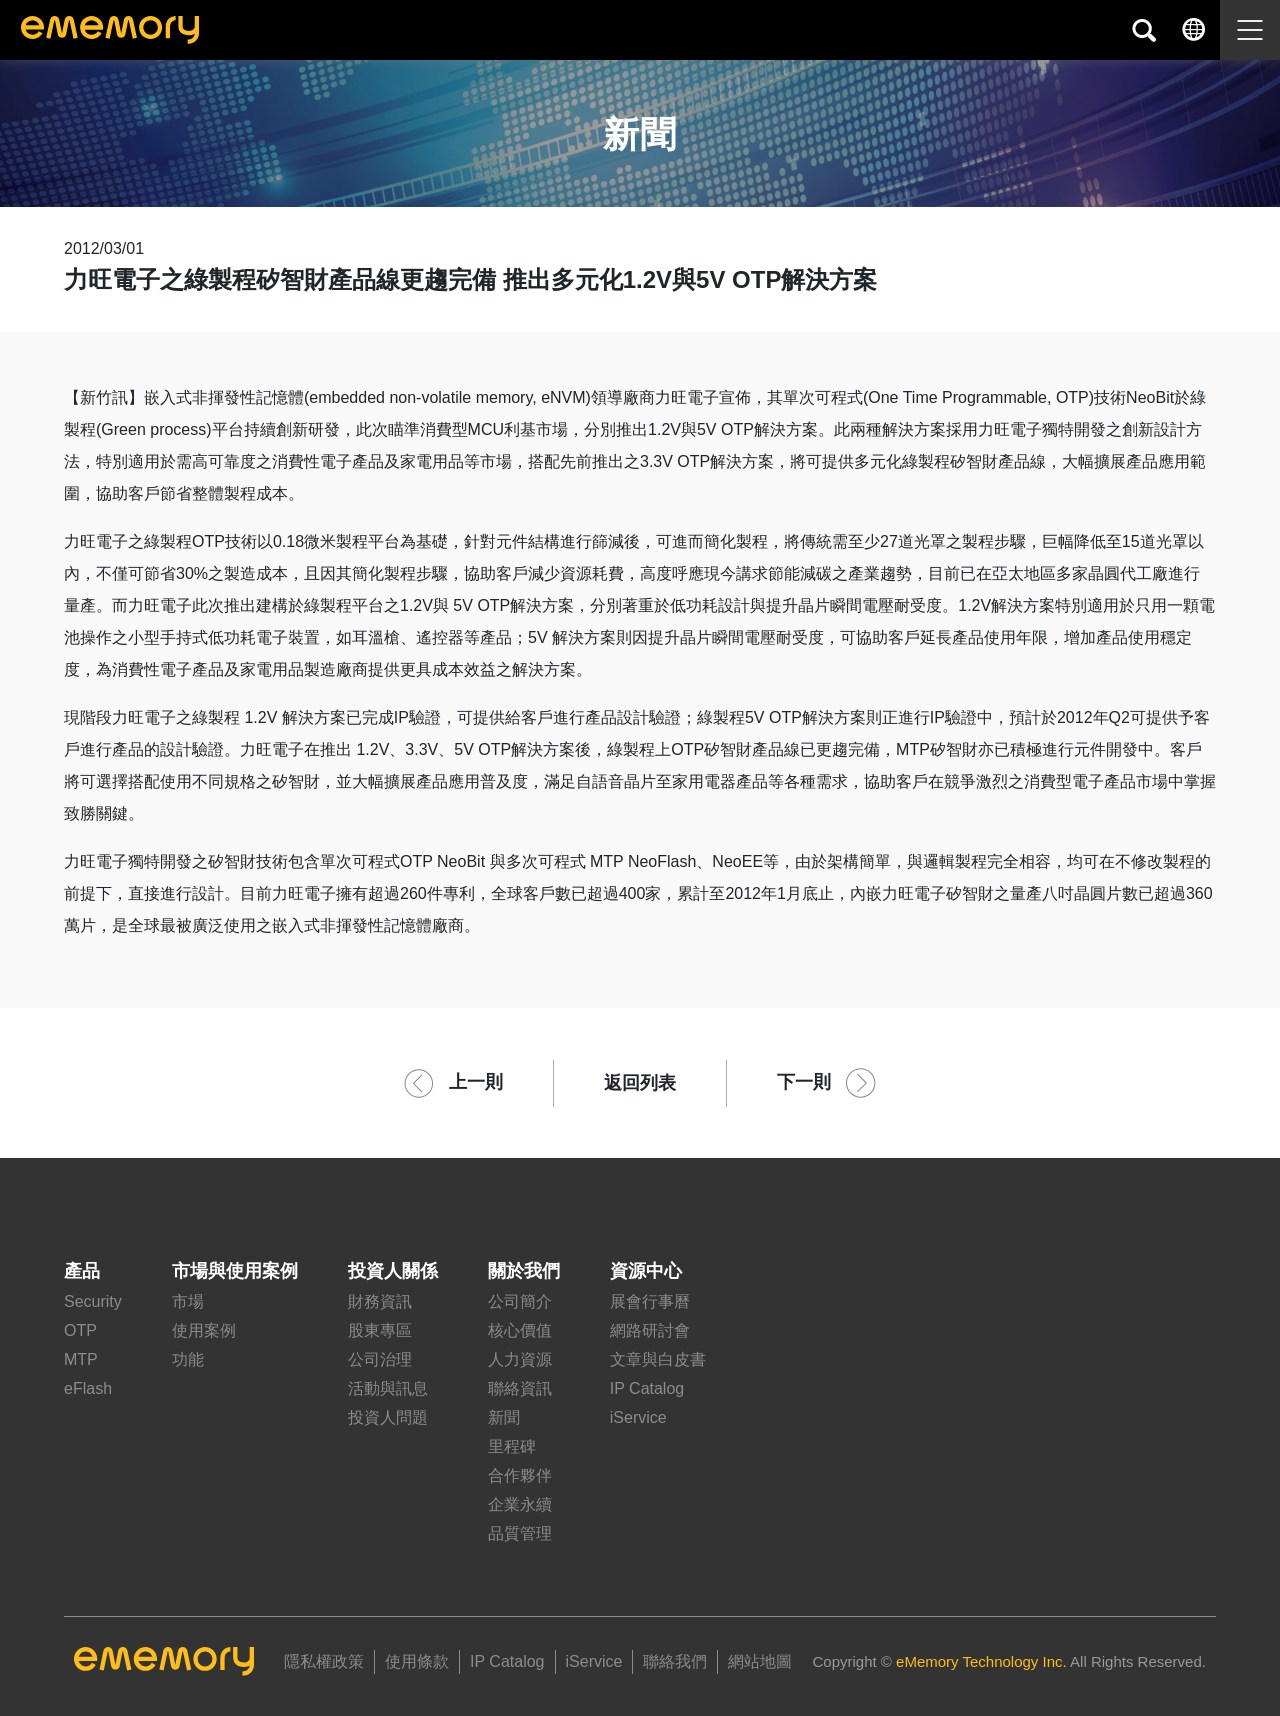  What do you see at coordinates (520, 1504) in the screenshot?
I see `企業永續` at bounding box center [520, 1504].